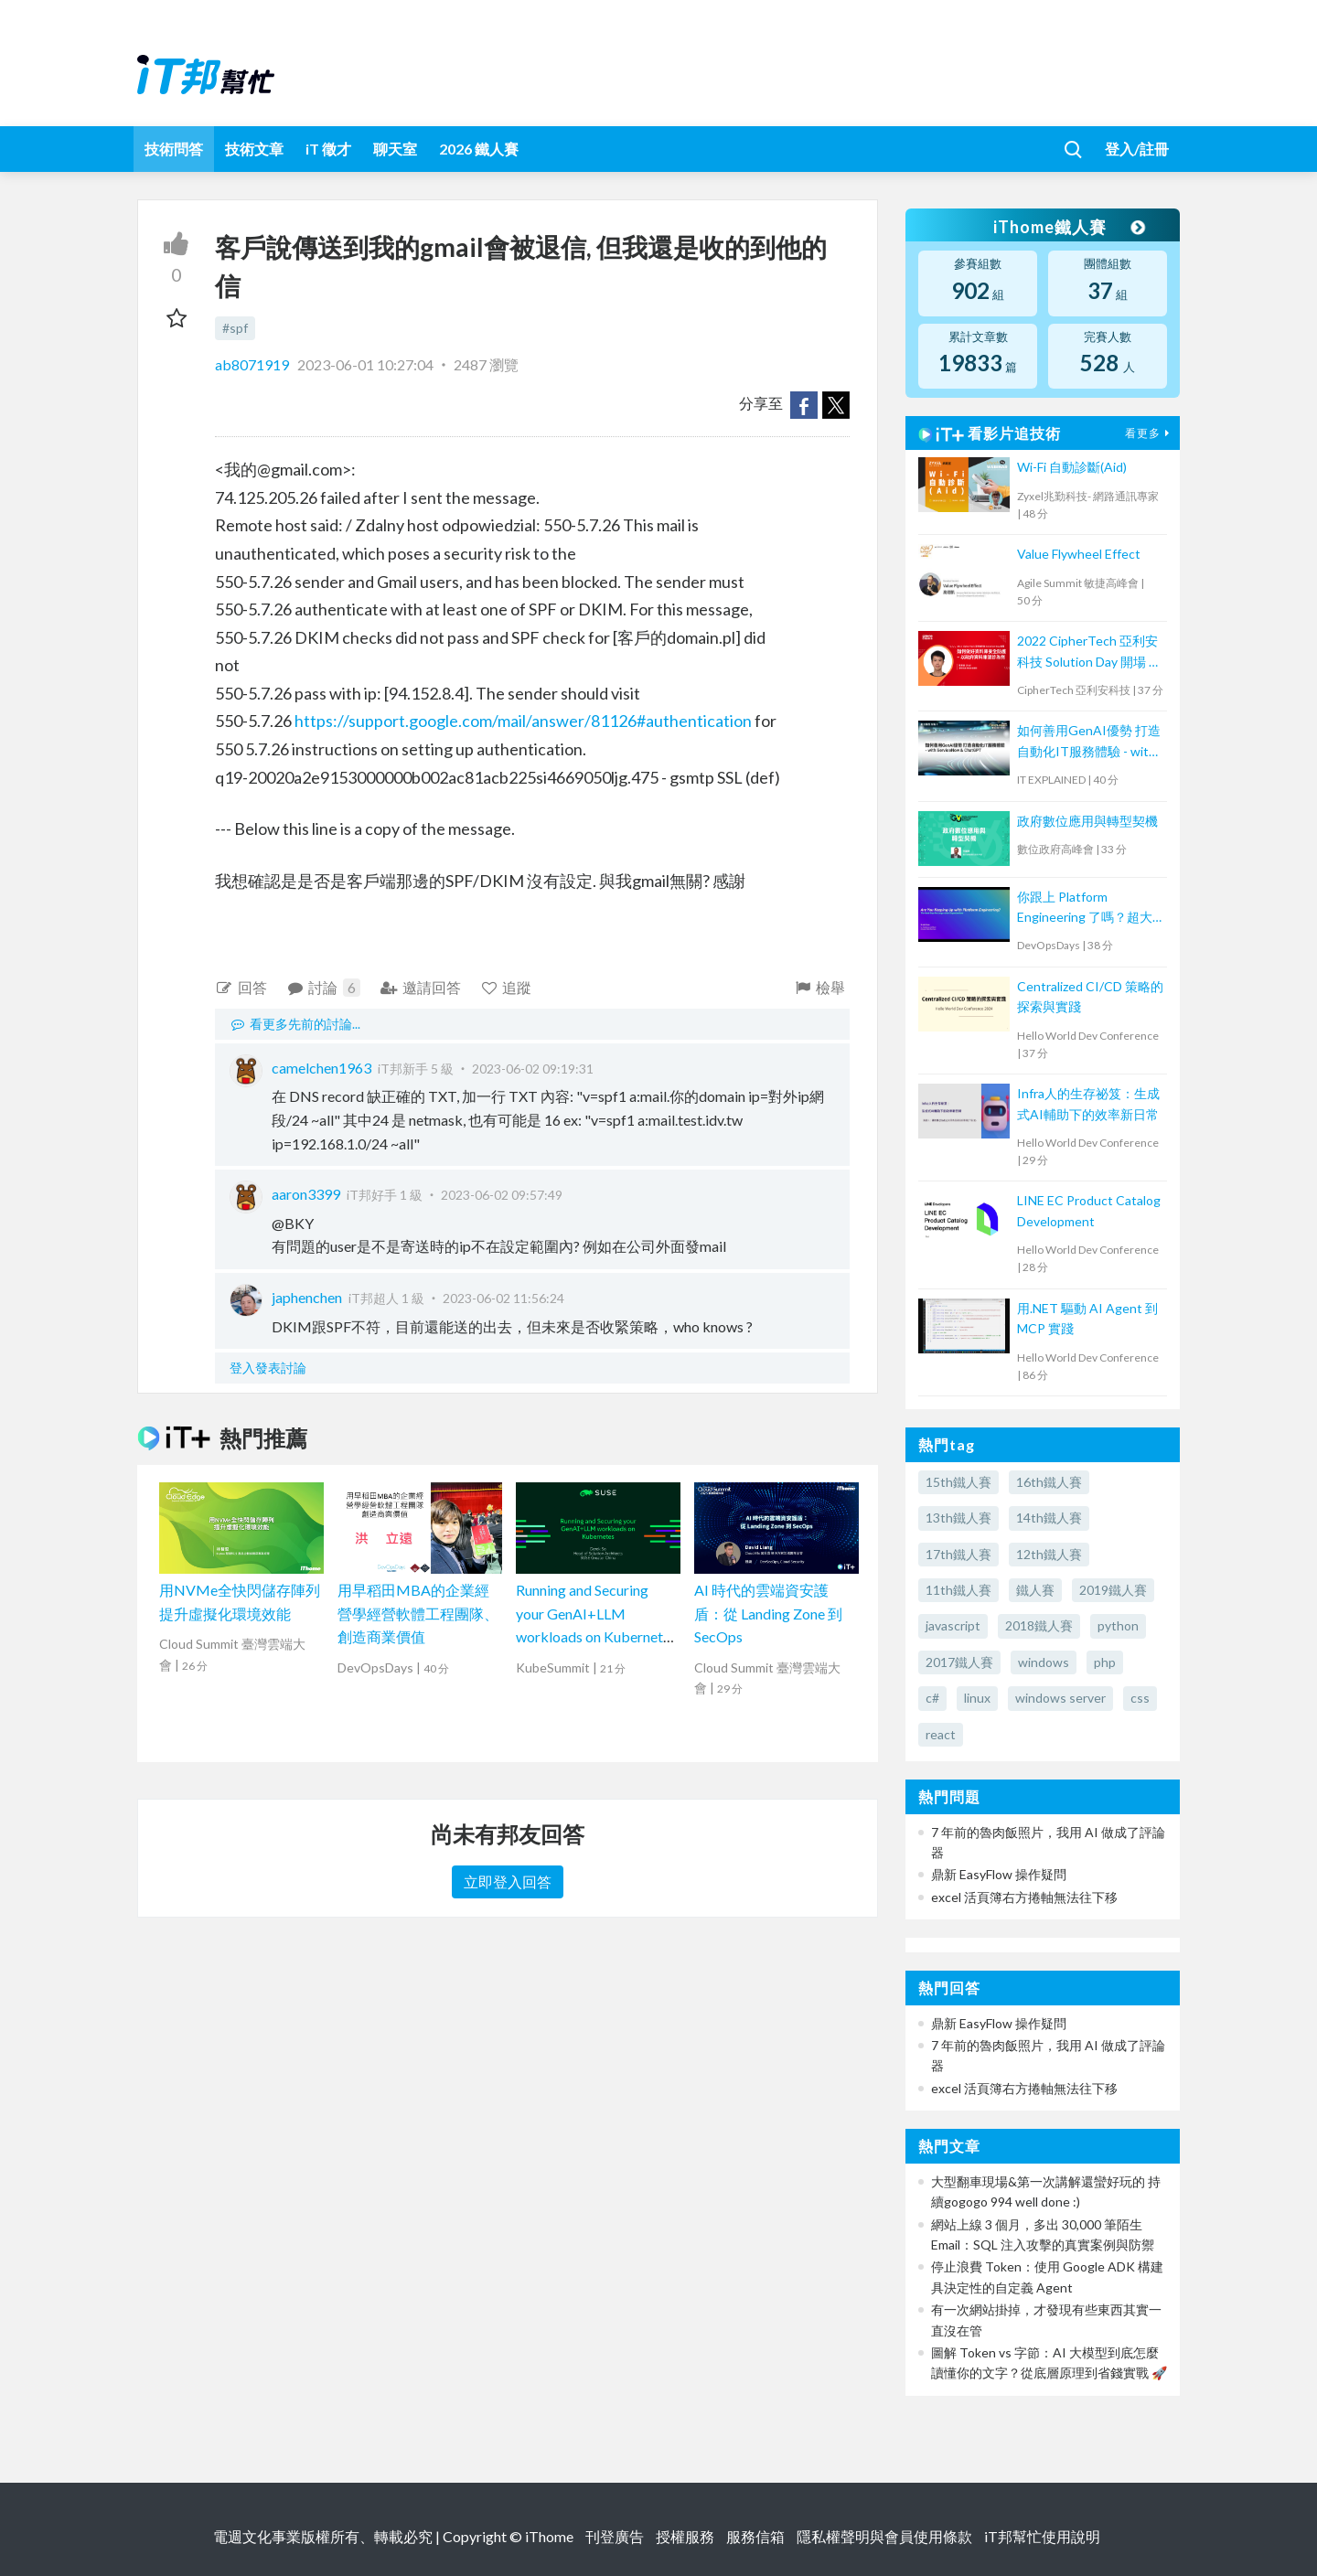  I want to click on 2017鐵人賽, so click(959, 1662).